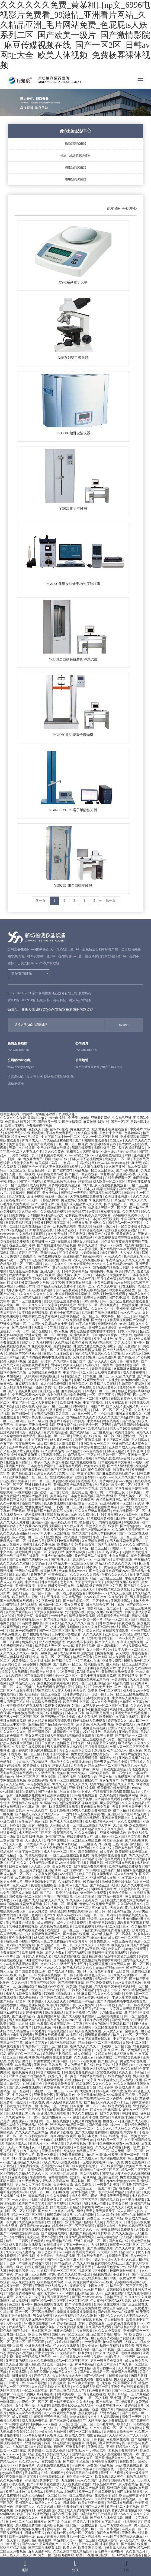 The image size is (151, 2576). What do you see at coordinates (41, 1458) in the screenshot?
I see `91精品久久久久久` at bounding box center [41, 1458].